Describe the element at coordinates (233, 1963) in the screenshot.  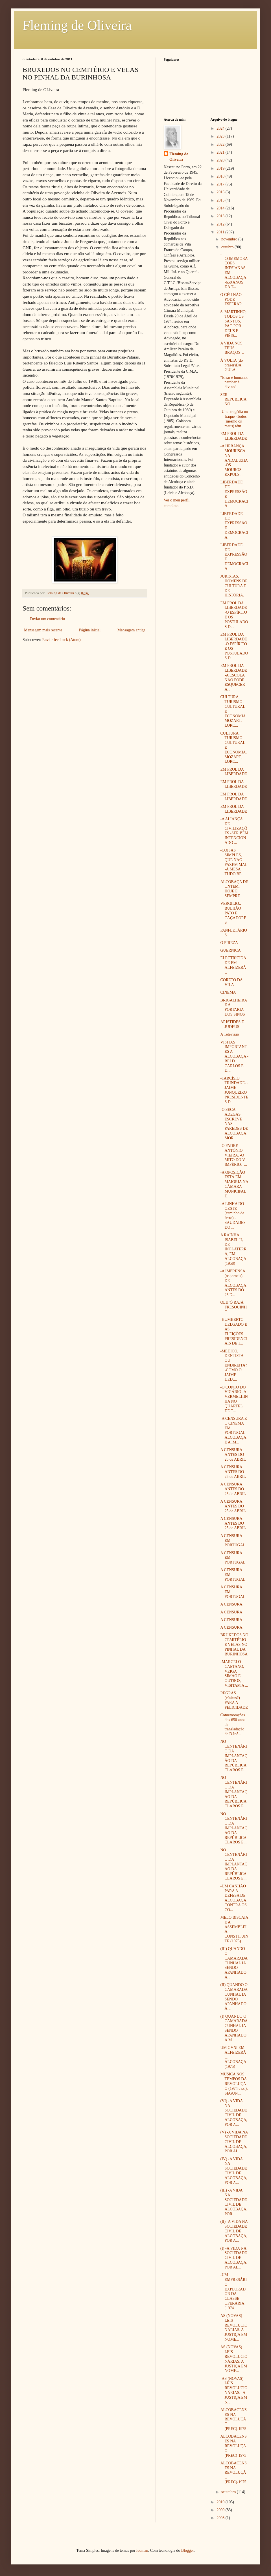
I see `(III) QUANDO O CAMARADA CUNHAL IA SENDO APANHADO À...` at that location.